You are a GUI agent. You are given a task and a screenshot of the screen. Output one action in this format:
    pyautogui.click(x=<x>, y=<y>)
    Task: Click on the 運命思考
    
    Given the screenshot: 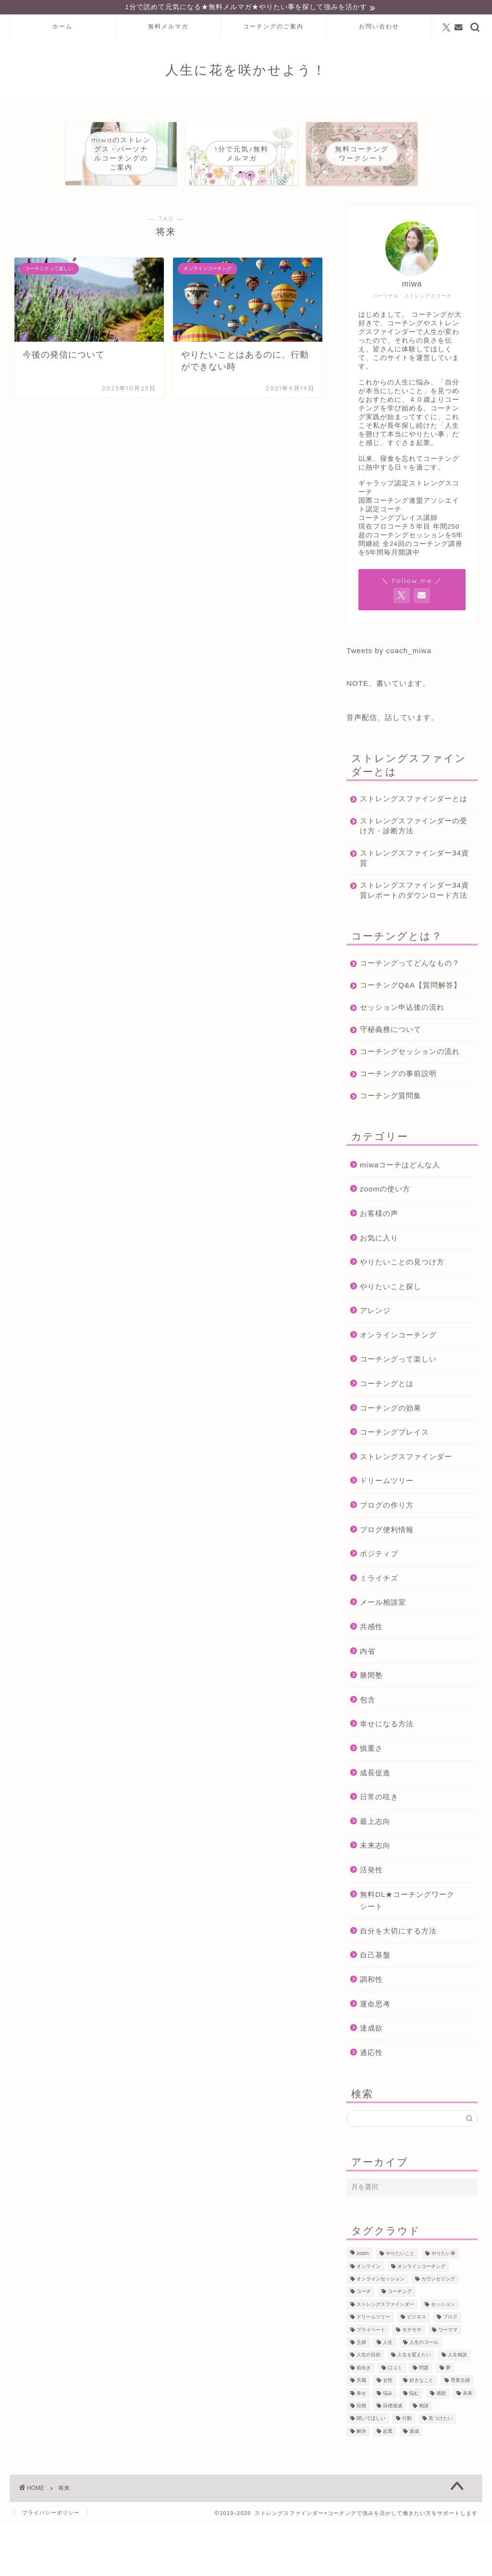 What is the action you would take?
    pyautogui.click(x=375, y=2055)
    